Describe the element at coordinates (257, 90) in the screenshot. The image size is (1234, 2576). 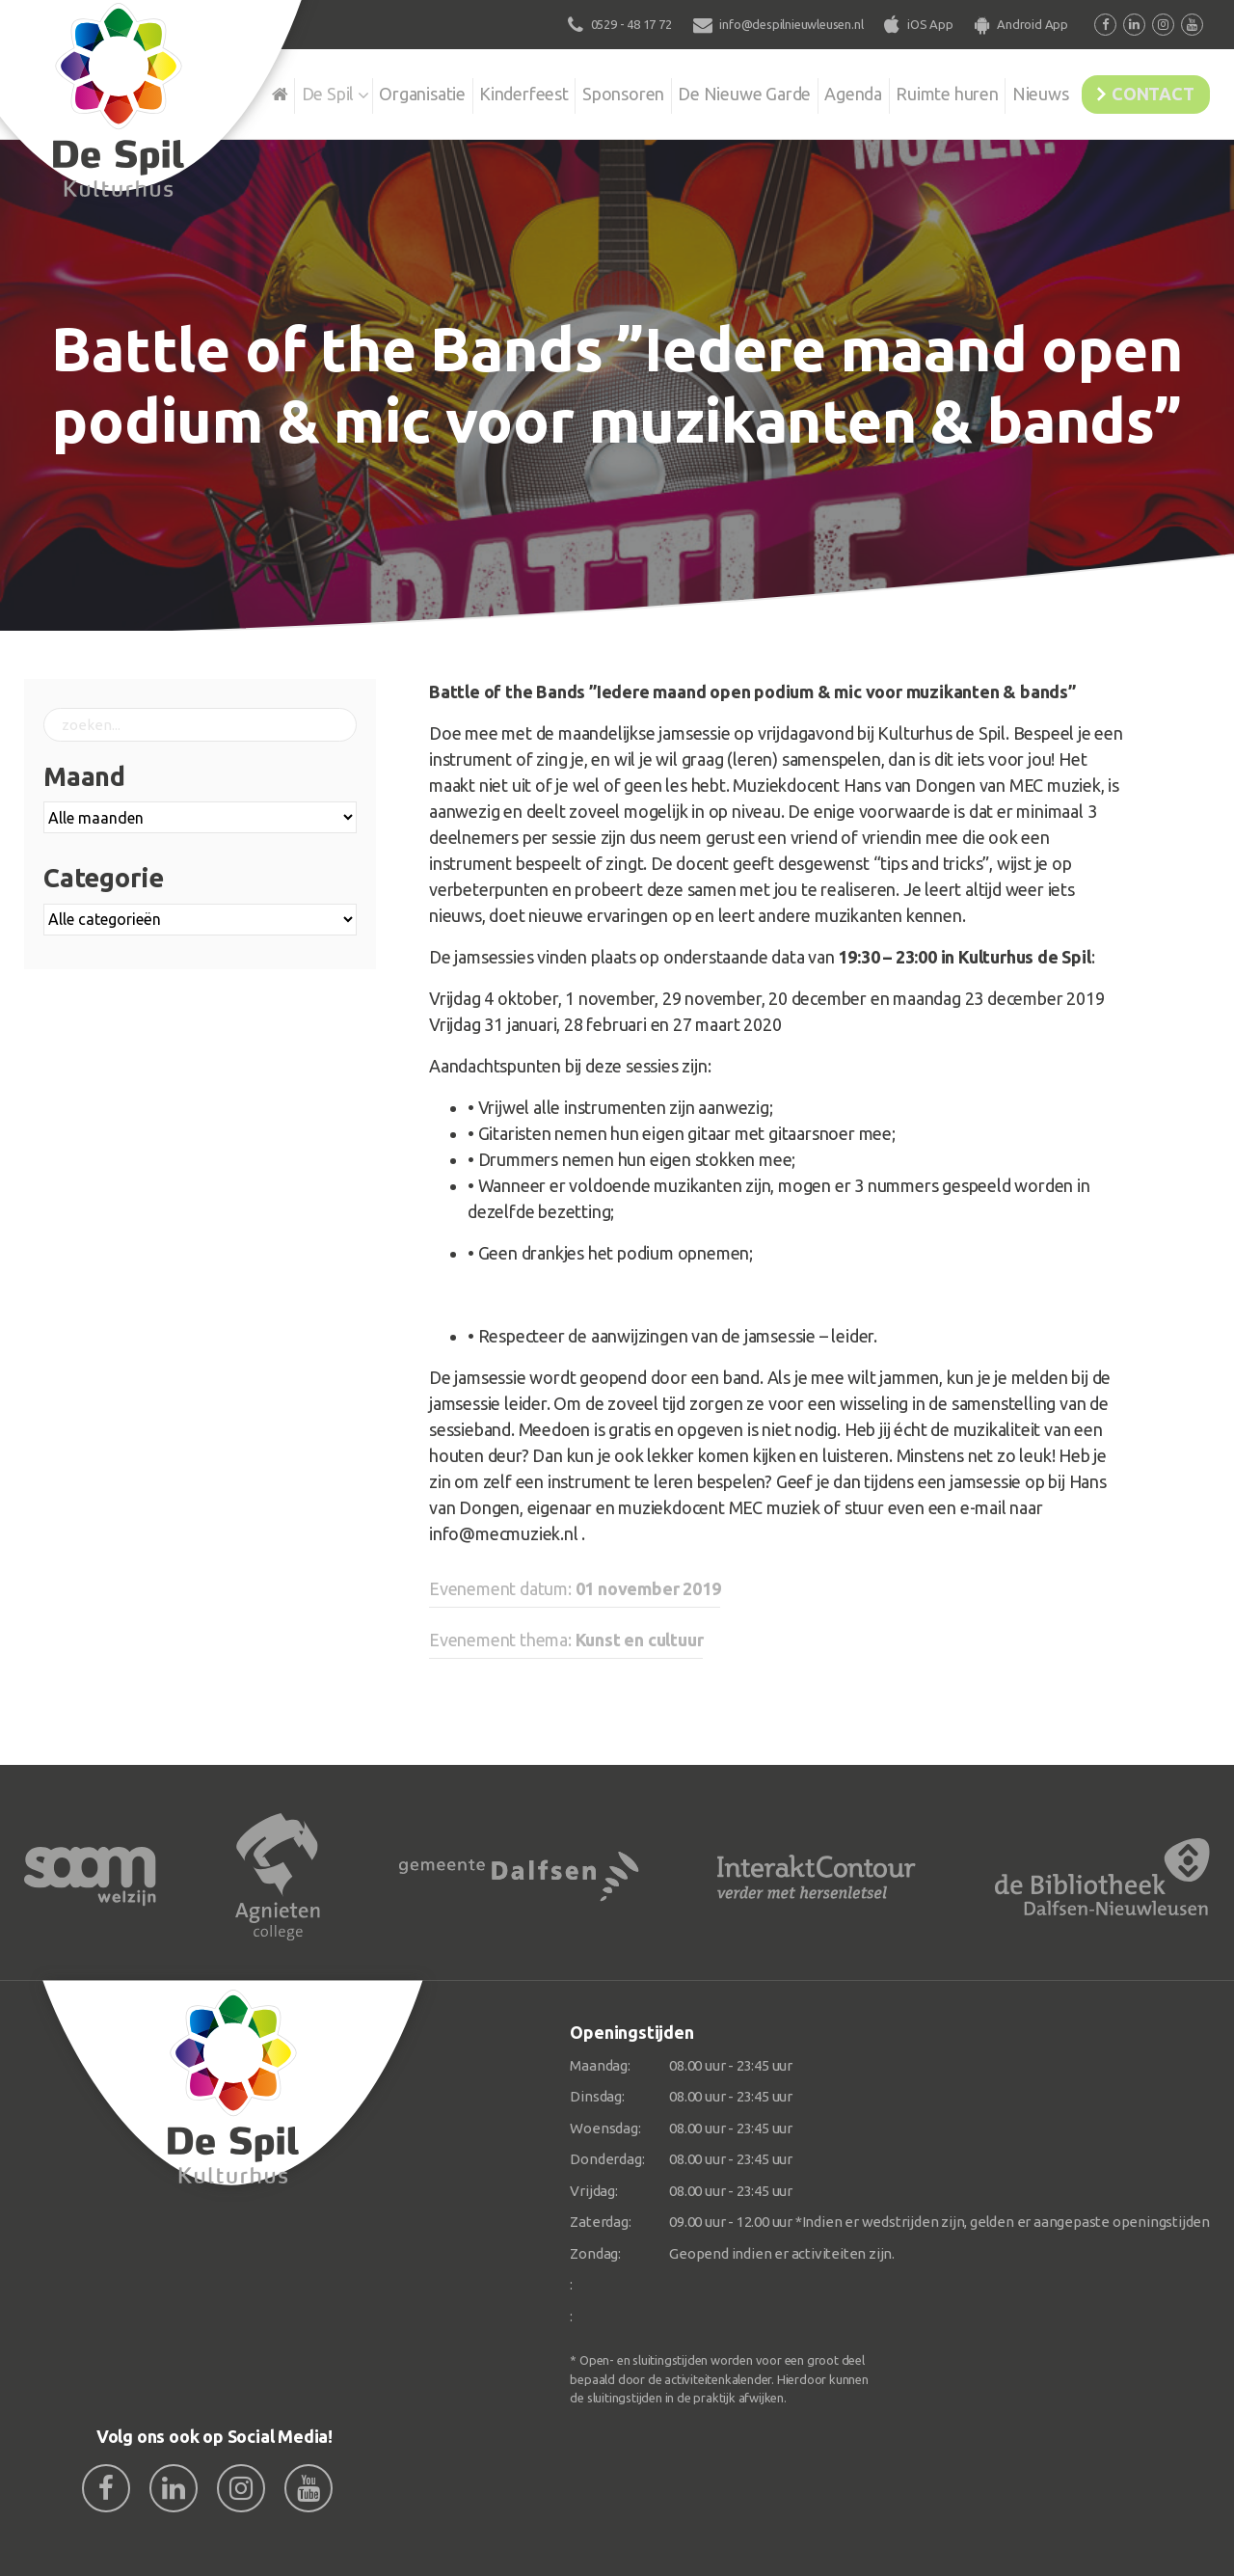
I see `De Spil` at that location.